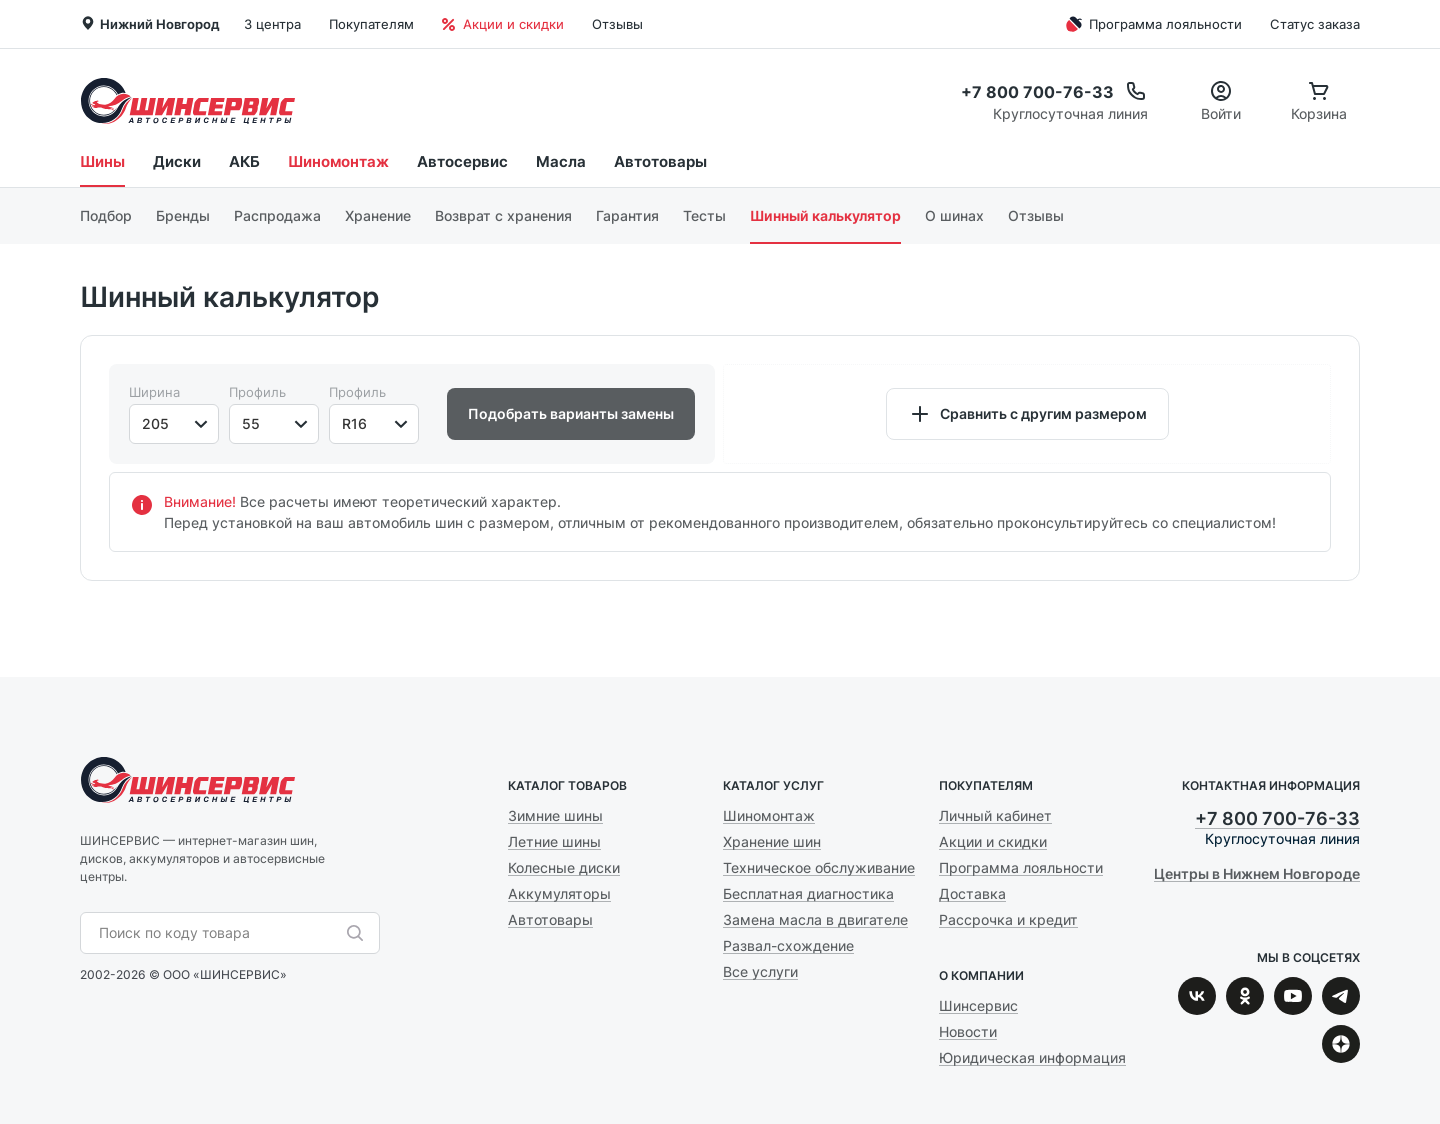 This screenshot has height=1124, width=1440. What do you see at coordinates (277, 215) in the screenshot?
I see `Распродажа` at bounding box center [277, 215].